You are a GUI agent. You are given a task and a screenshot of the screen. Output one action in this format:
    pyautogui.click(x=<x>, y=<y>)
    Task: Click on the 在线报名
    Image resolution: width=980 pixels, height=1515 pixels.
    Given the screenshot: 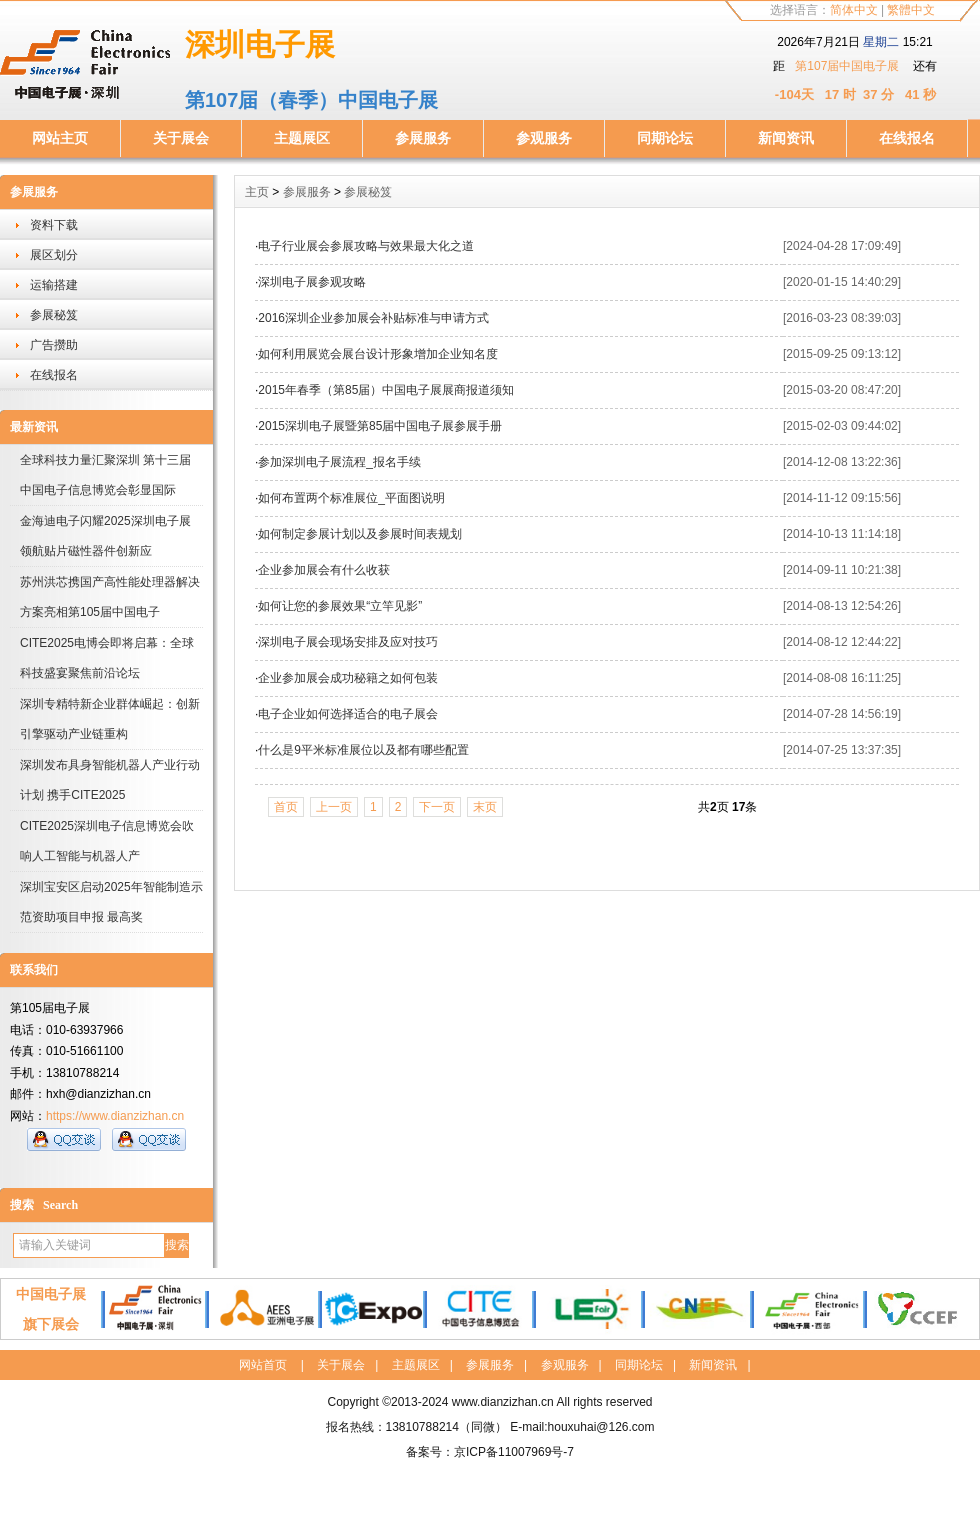 What is the action you would take?
    pyautogui.click(x=907, y=138)
    